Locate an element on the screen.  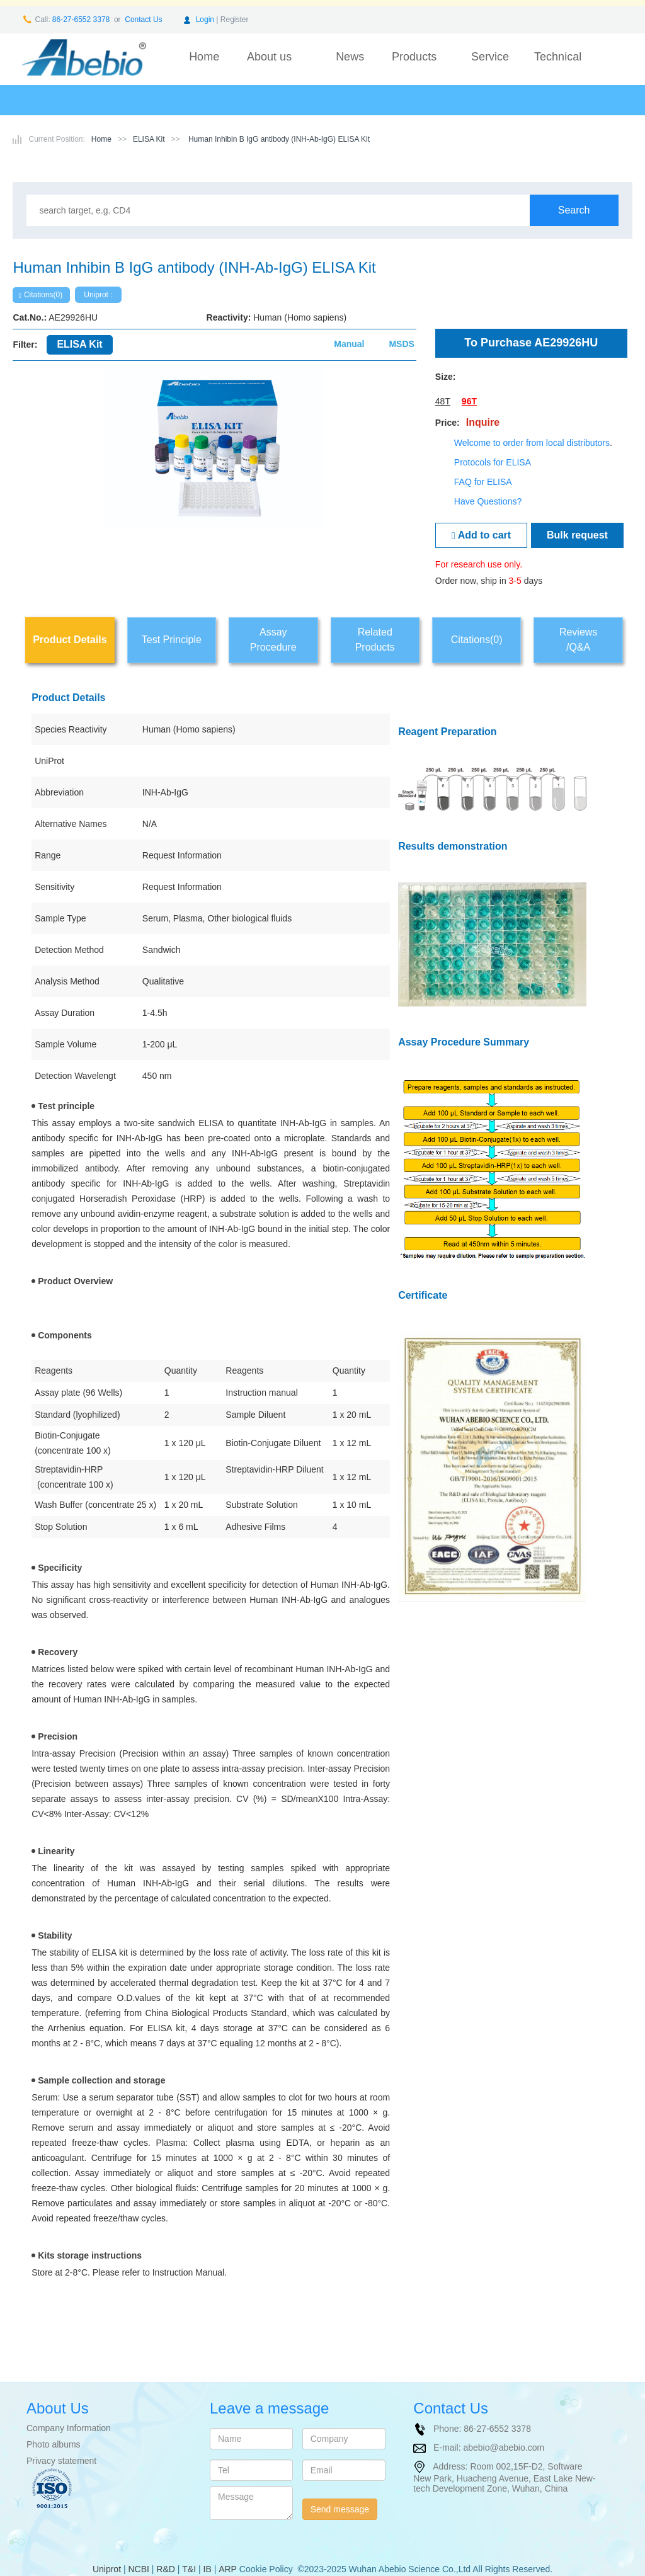
R&D is located at coordinates (165, 2569).